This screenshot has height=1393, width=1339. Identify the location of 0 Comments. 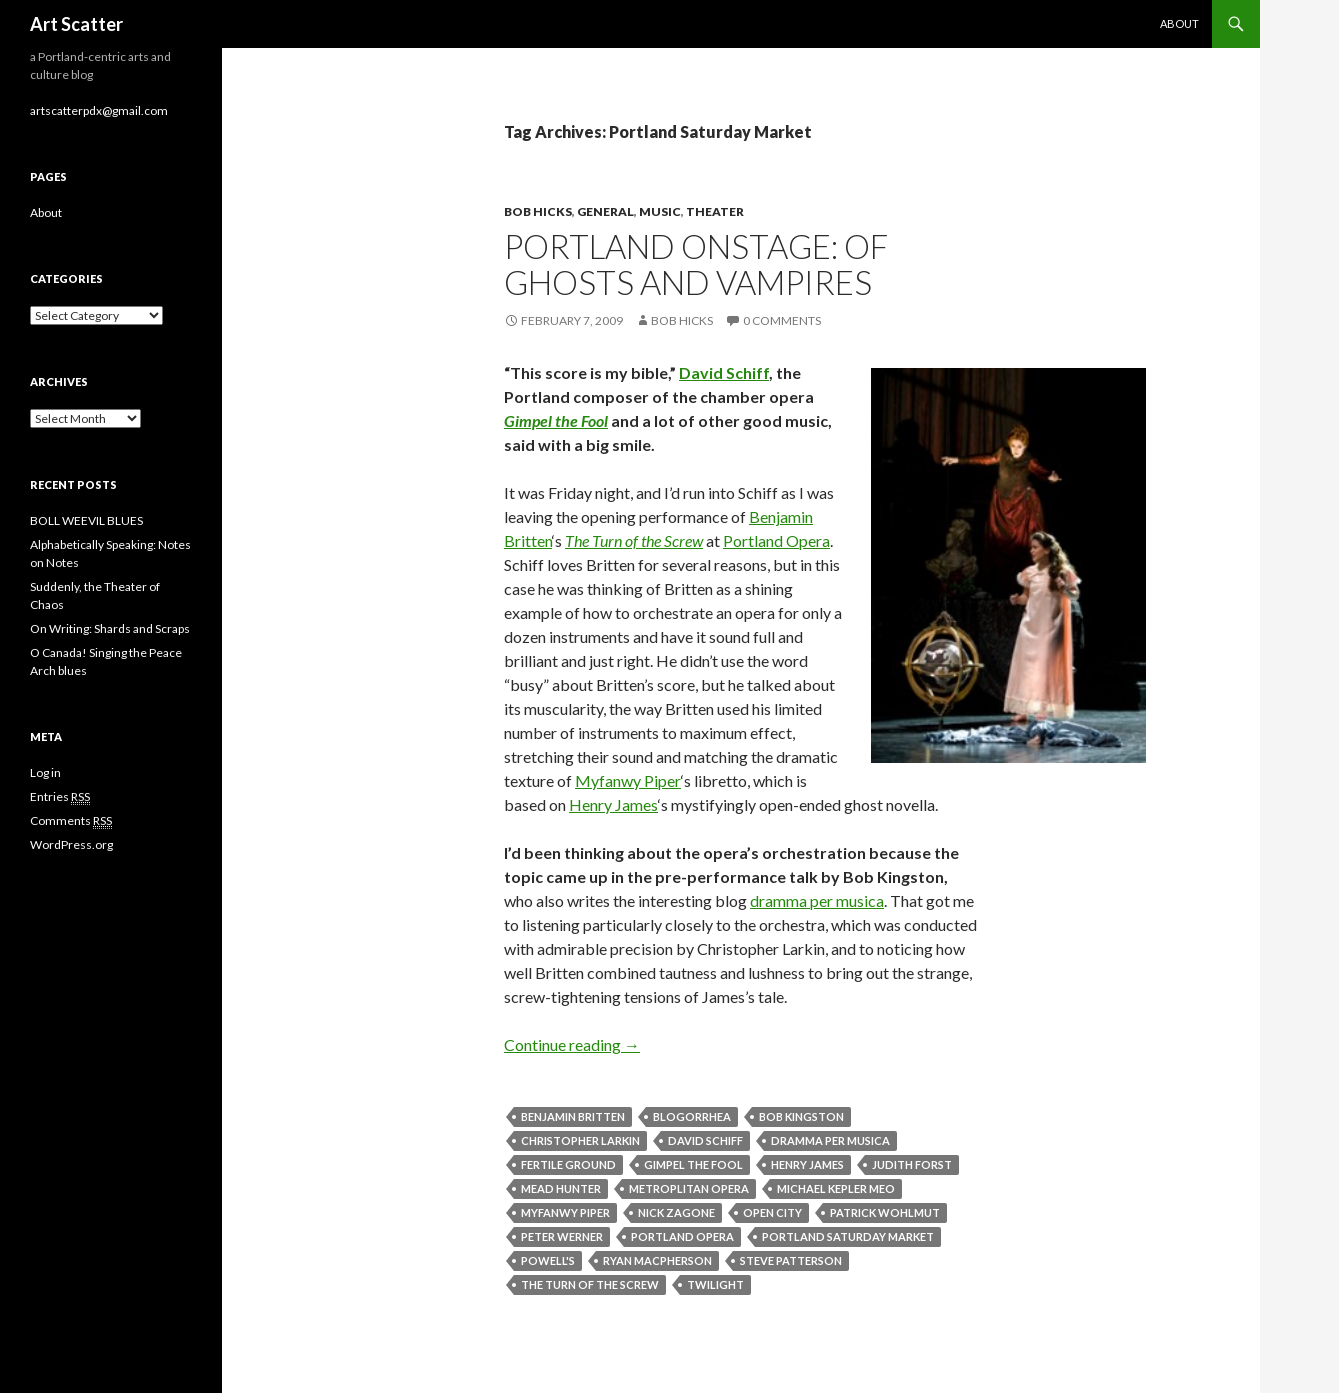
(782, 320).